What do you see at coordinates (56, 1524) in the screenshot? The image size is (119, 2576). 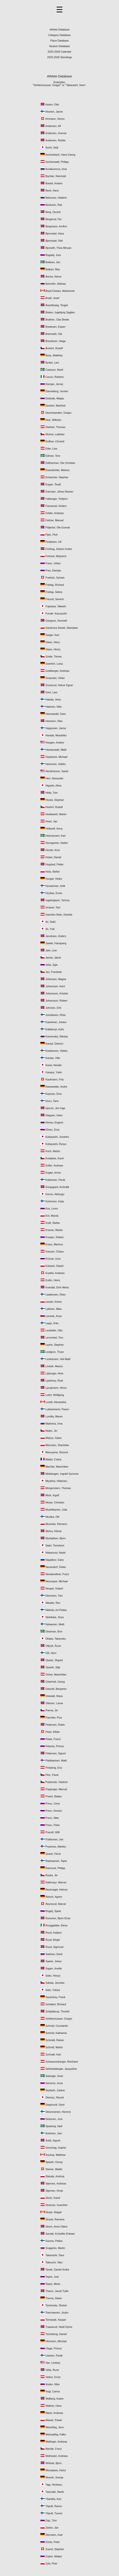 I see `Muranka, Klemens` at bounding box center [56, 1524].